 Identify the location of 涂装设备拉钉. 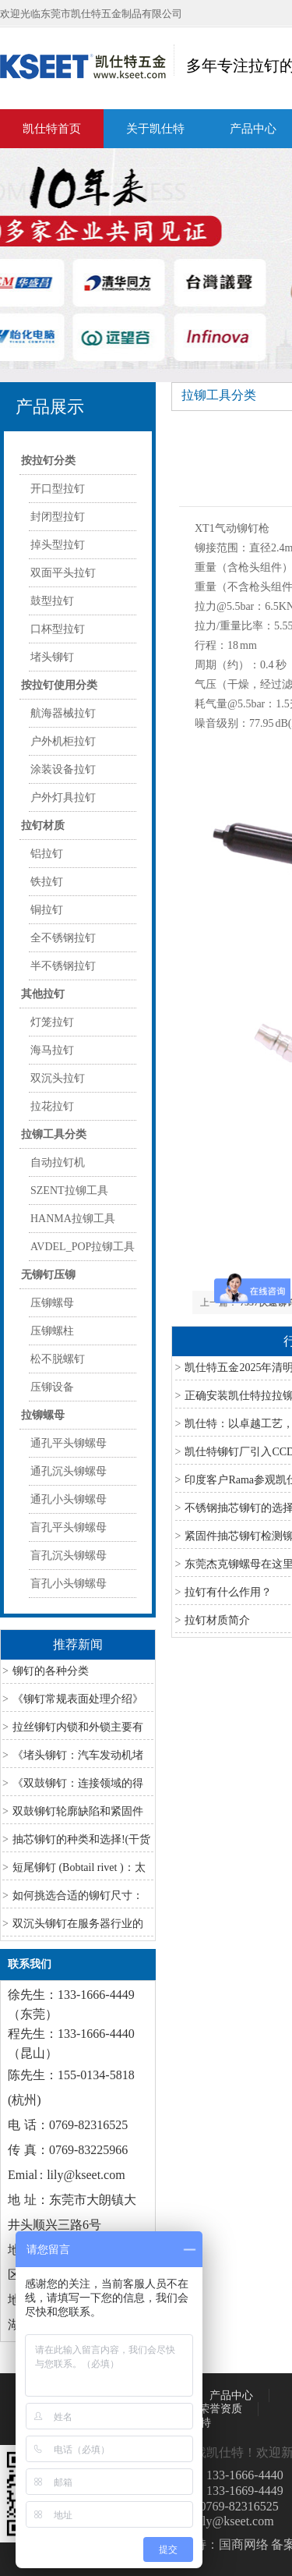
(63, 769).